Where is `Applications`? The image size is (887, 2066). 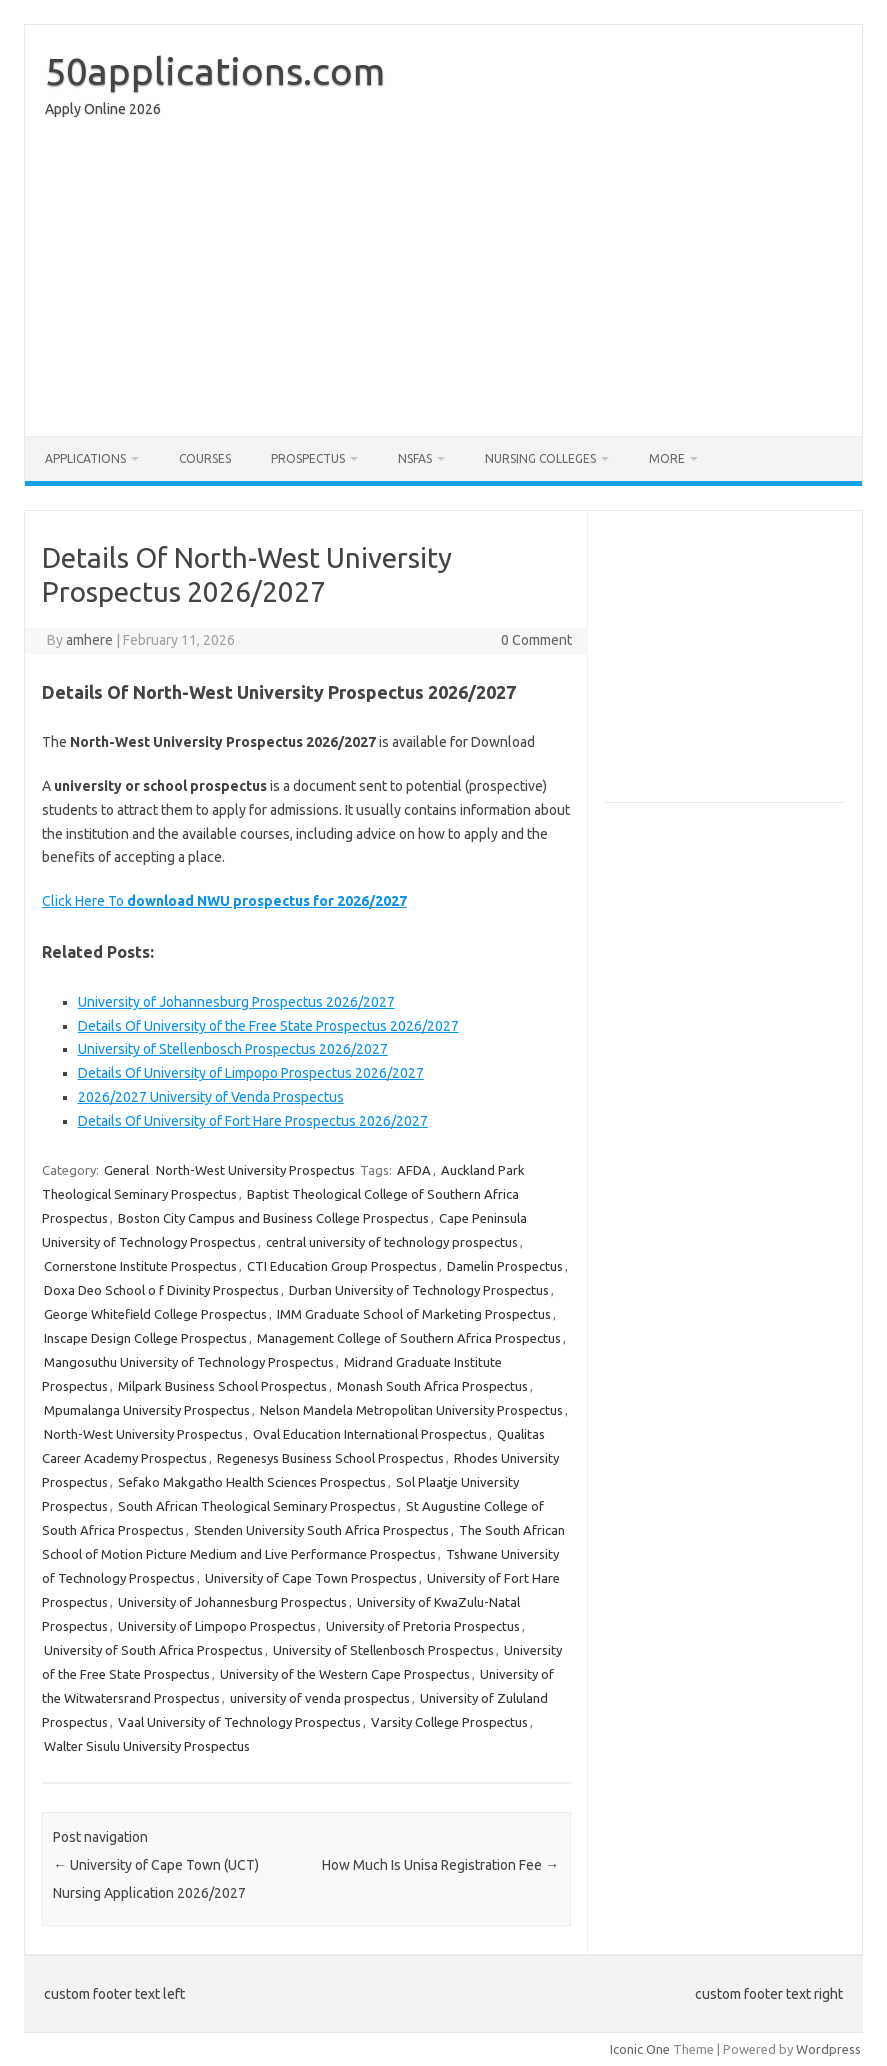 Applications is located at coordinates (85, 458).